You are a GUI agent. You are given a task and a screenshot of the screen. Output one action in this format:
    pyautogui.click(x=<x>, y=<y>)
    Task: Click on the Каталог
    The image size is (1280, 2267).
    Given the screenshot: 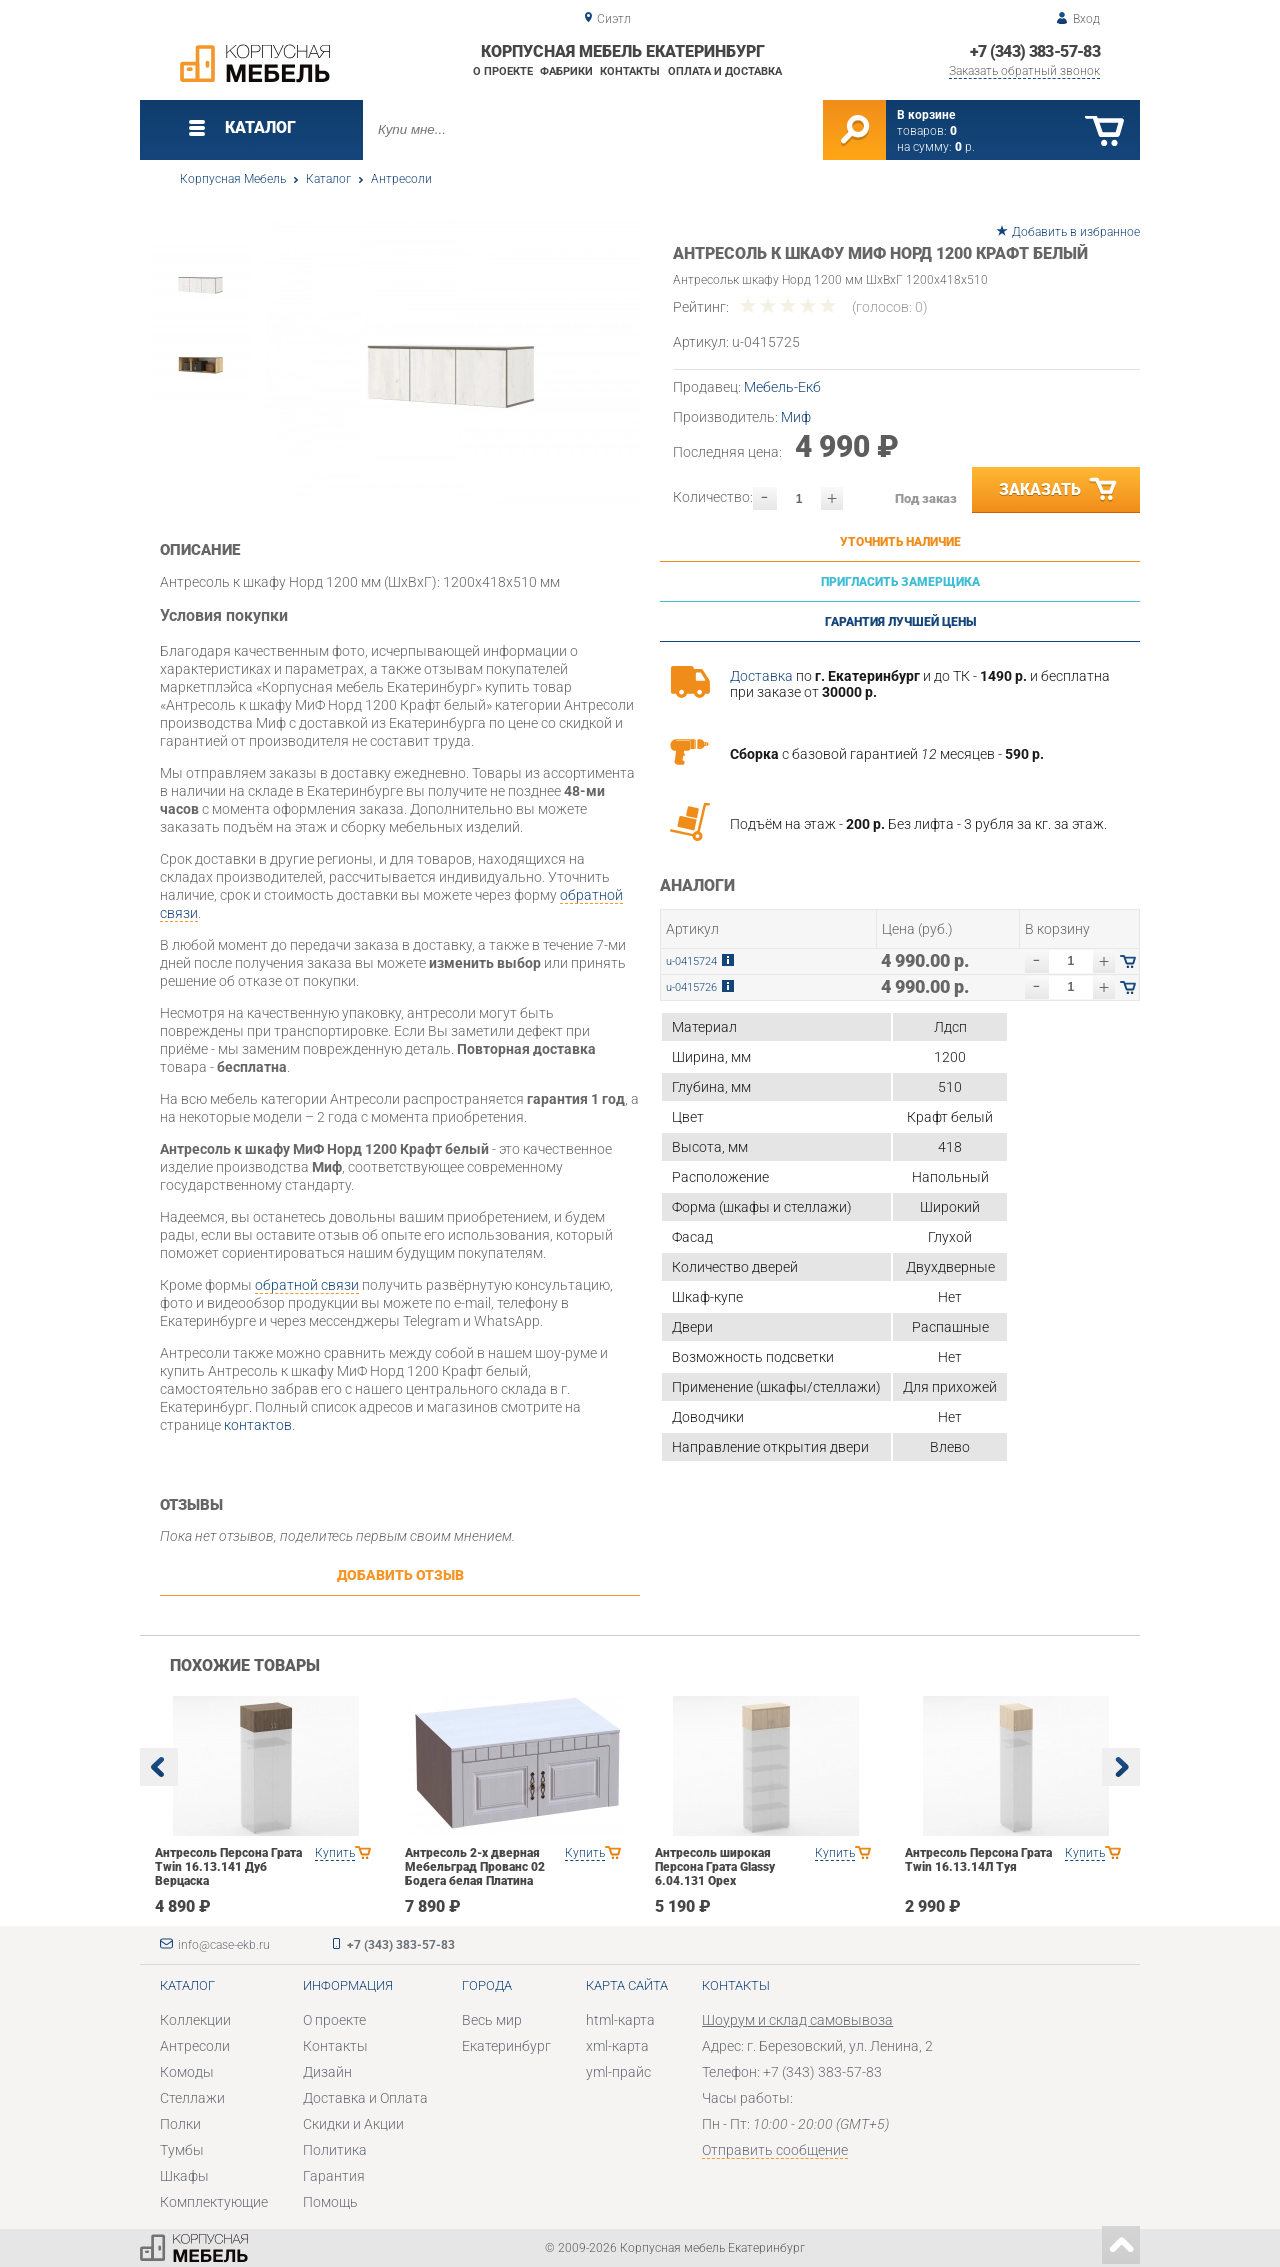 What is the action you would take?
    pyautogui.click(x=328, y=179)
    